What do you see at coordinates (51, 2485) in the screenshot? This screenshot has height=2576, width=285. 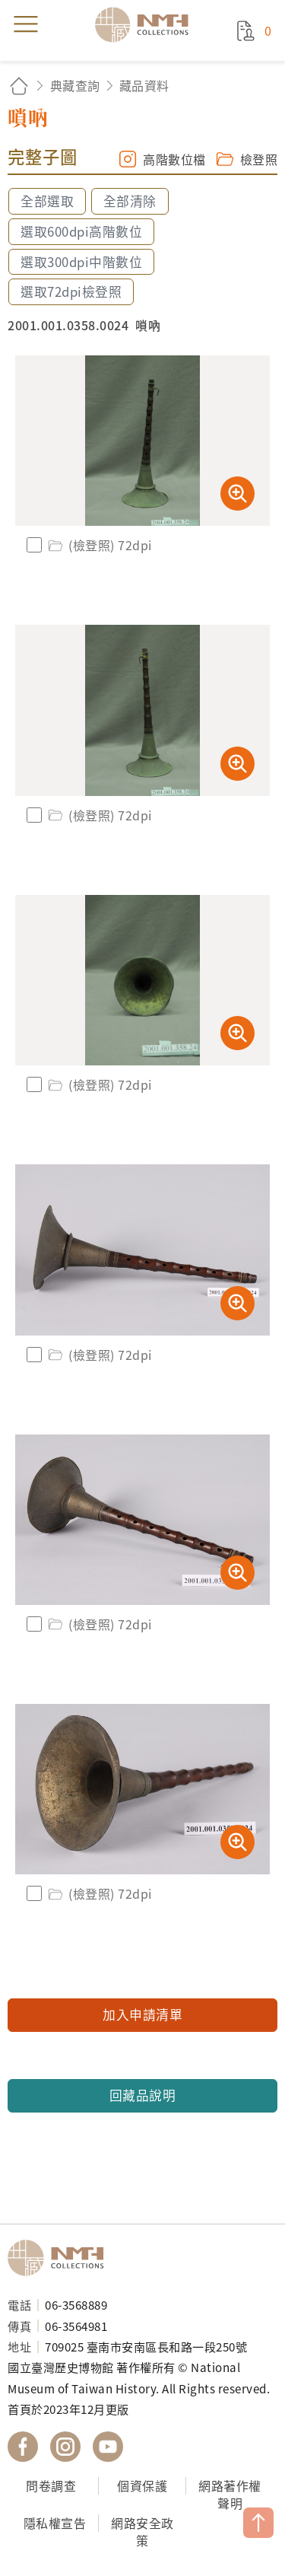 I see `問卷調查` at bounding box center [51, 2485].